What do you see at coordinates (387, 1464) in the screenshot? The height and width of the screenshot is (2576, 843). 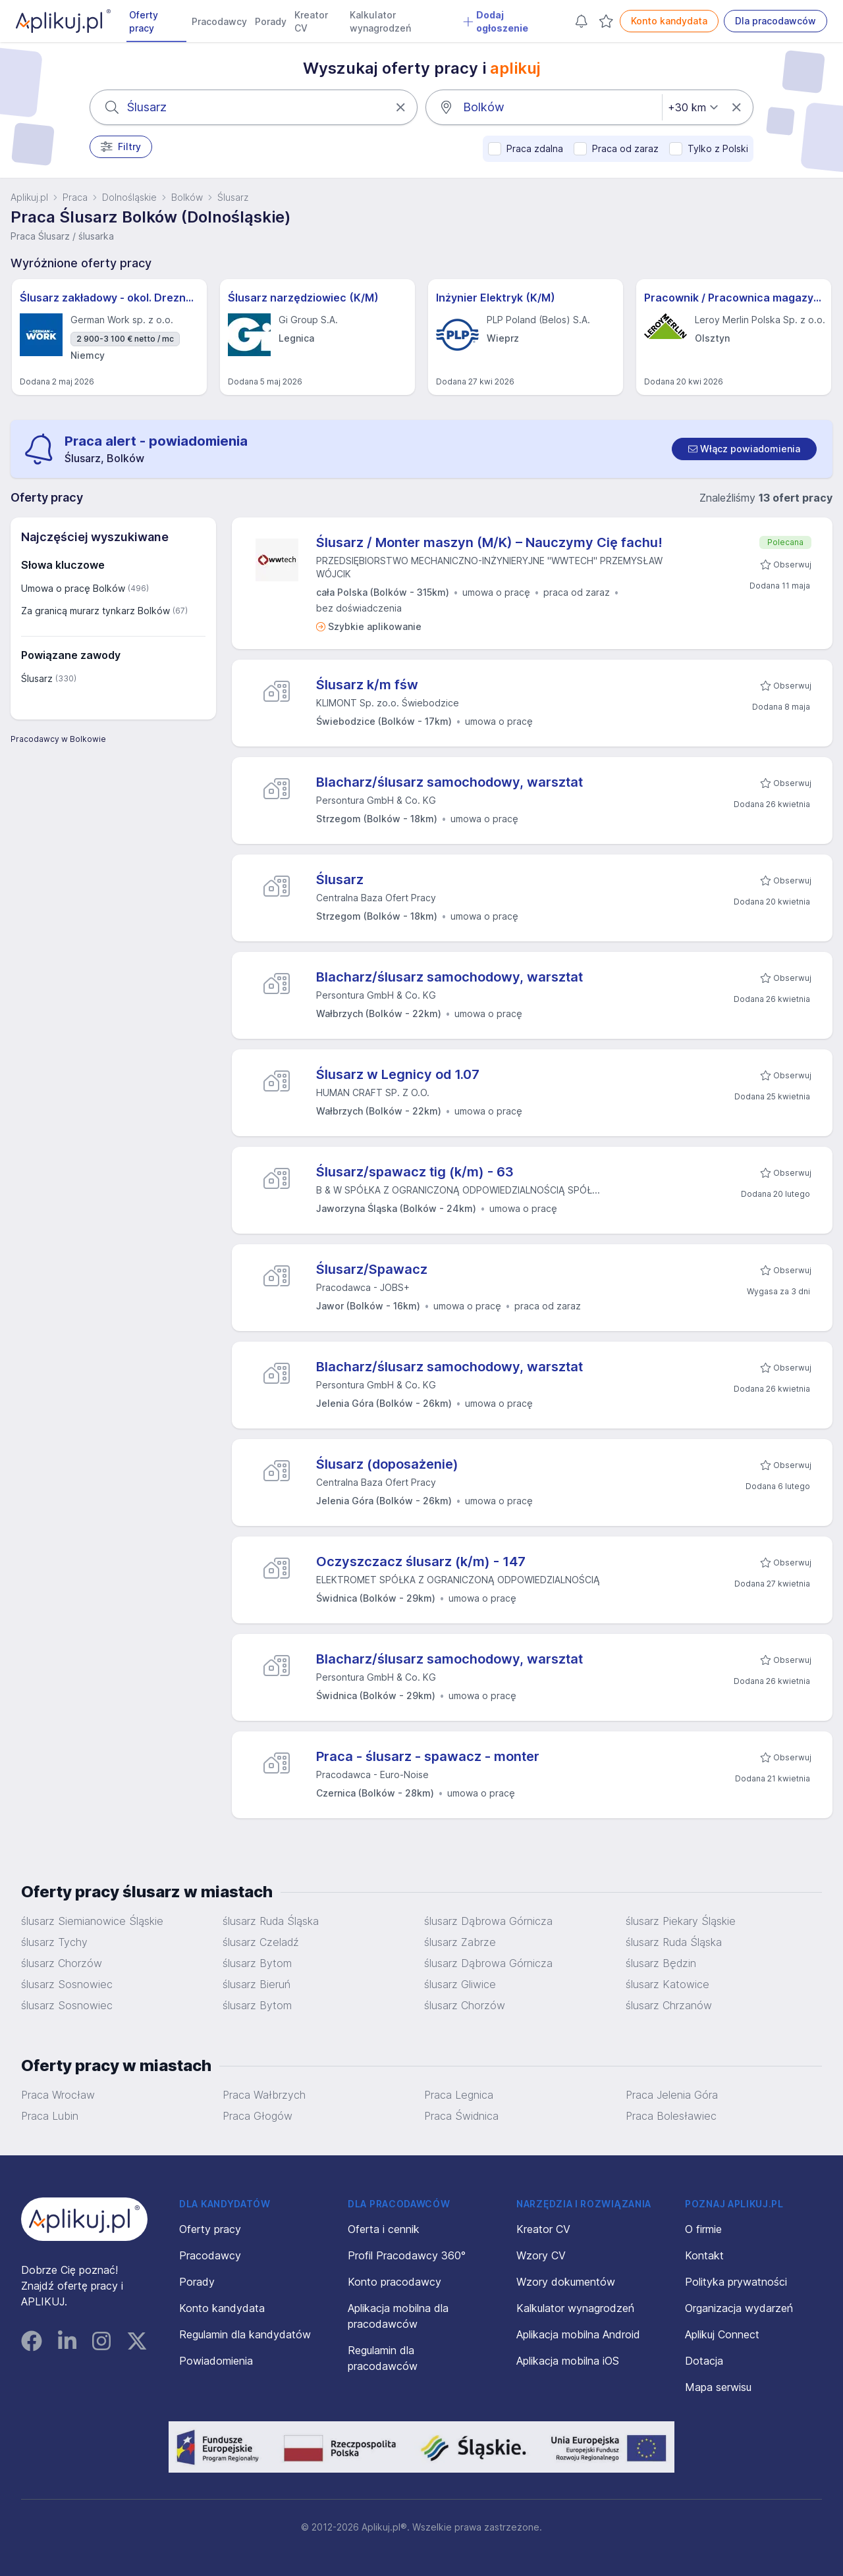 I see `Ślusarz (doposażenie)` at bounding box center [387, 1464].